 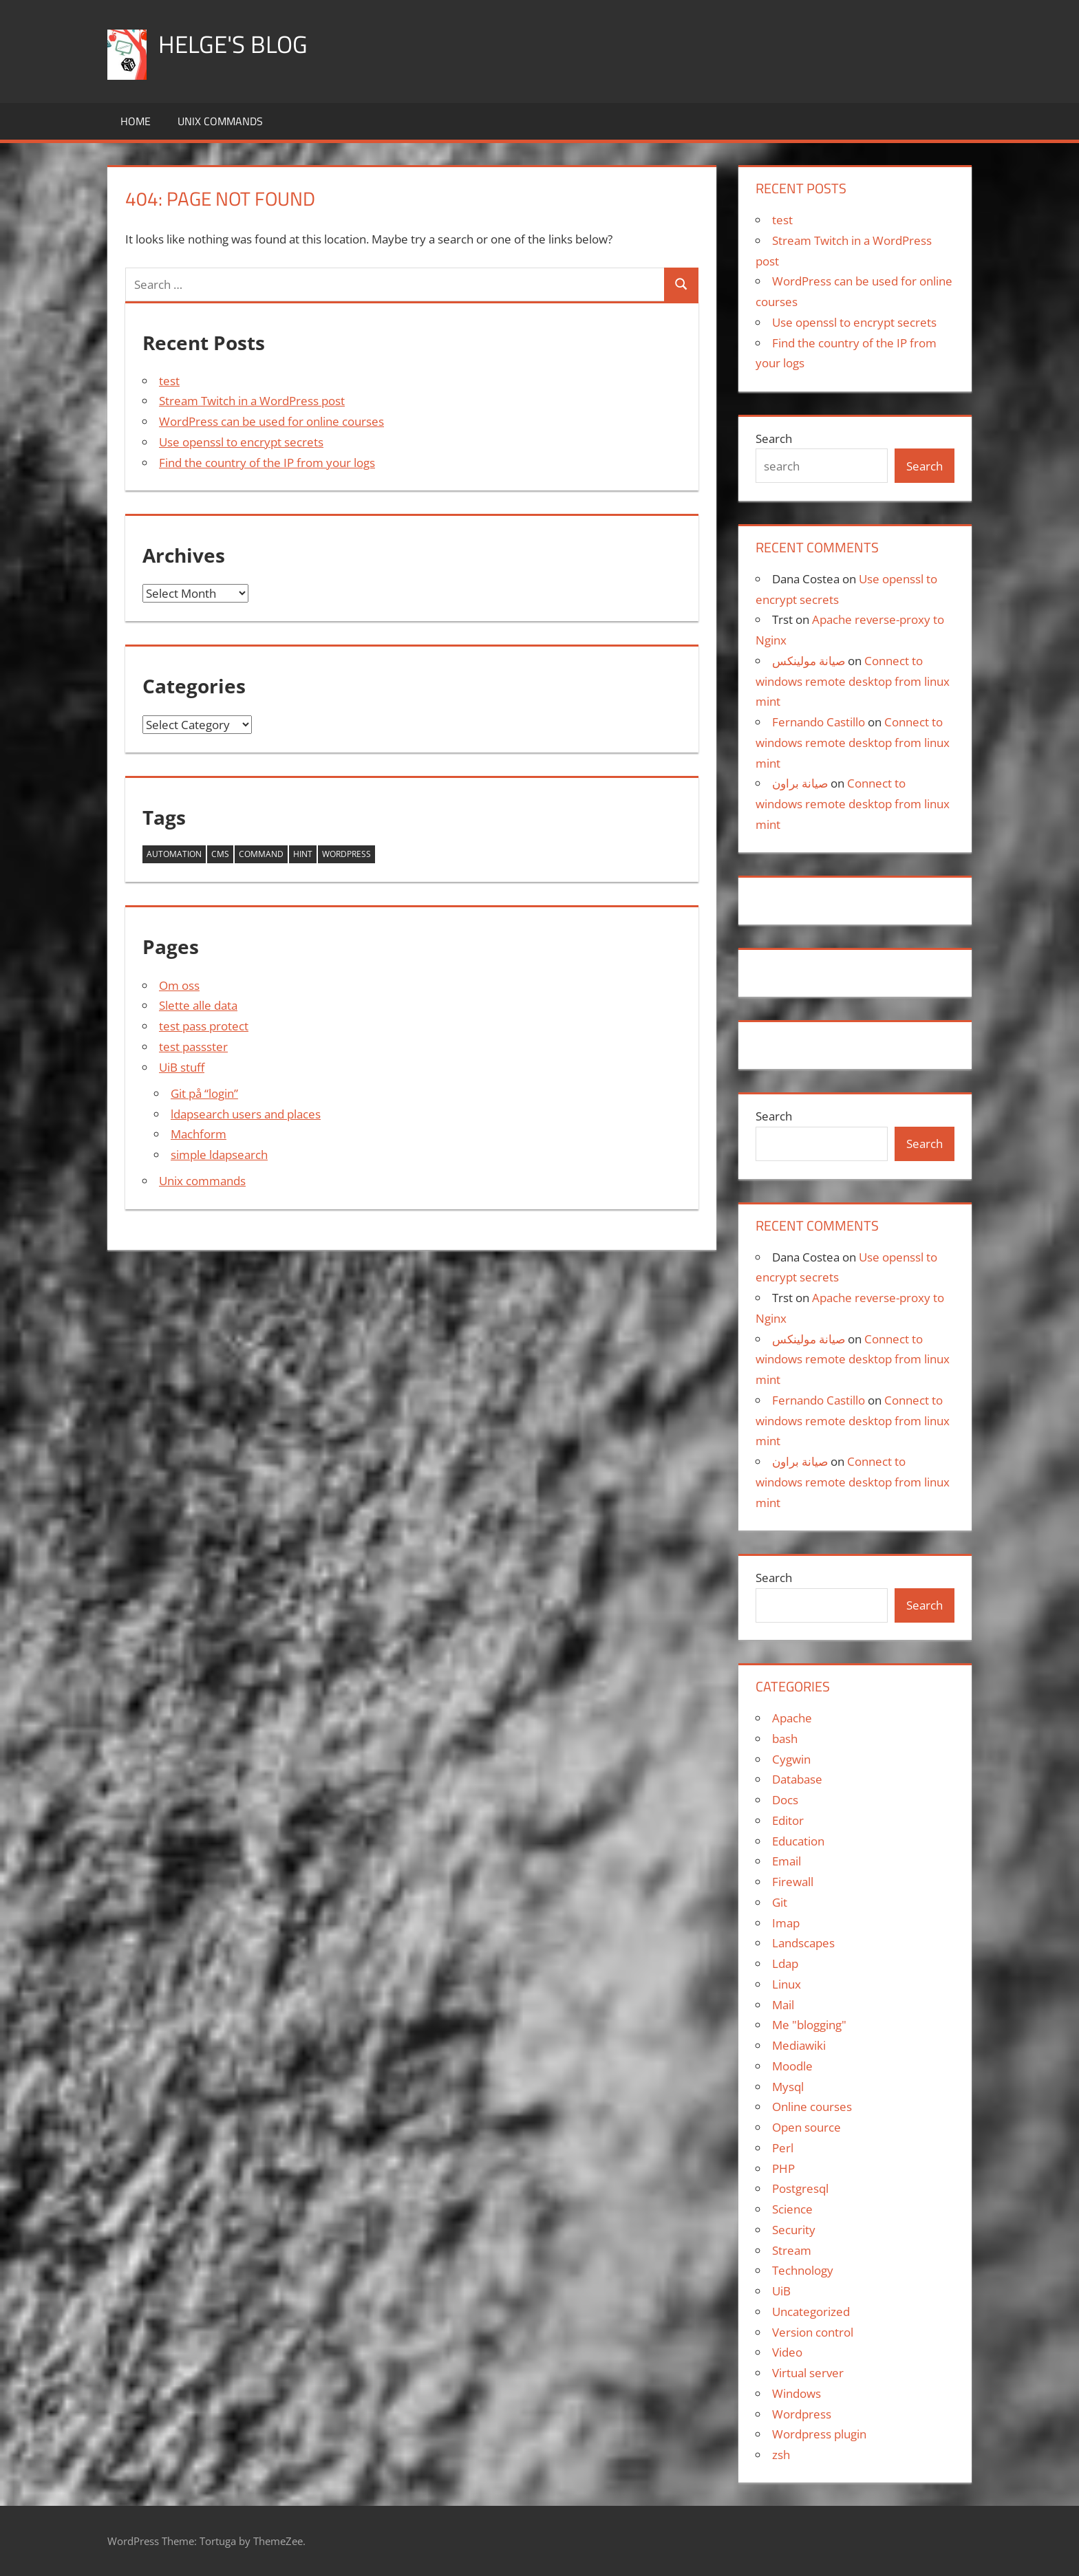 I want to click on صيانة براون, so click(x=800, y=783).